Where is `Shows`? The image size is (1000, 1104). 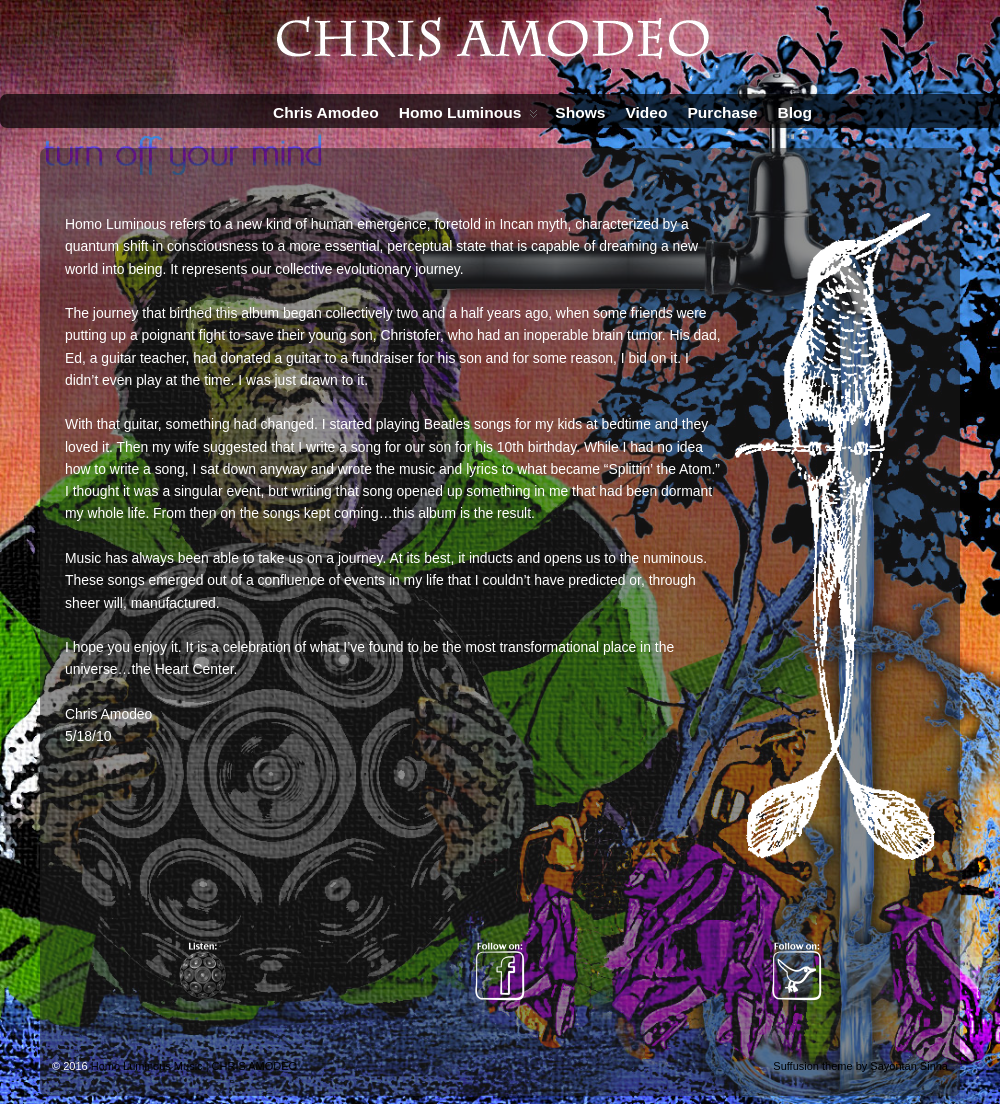 Shows is located at coordinates (580, 112).